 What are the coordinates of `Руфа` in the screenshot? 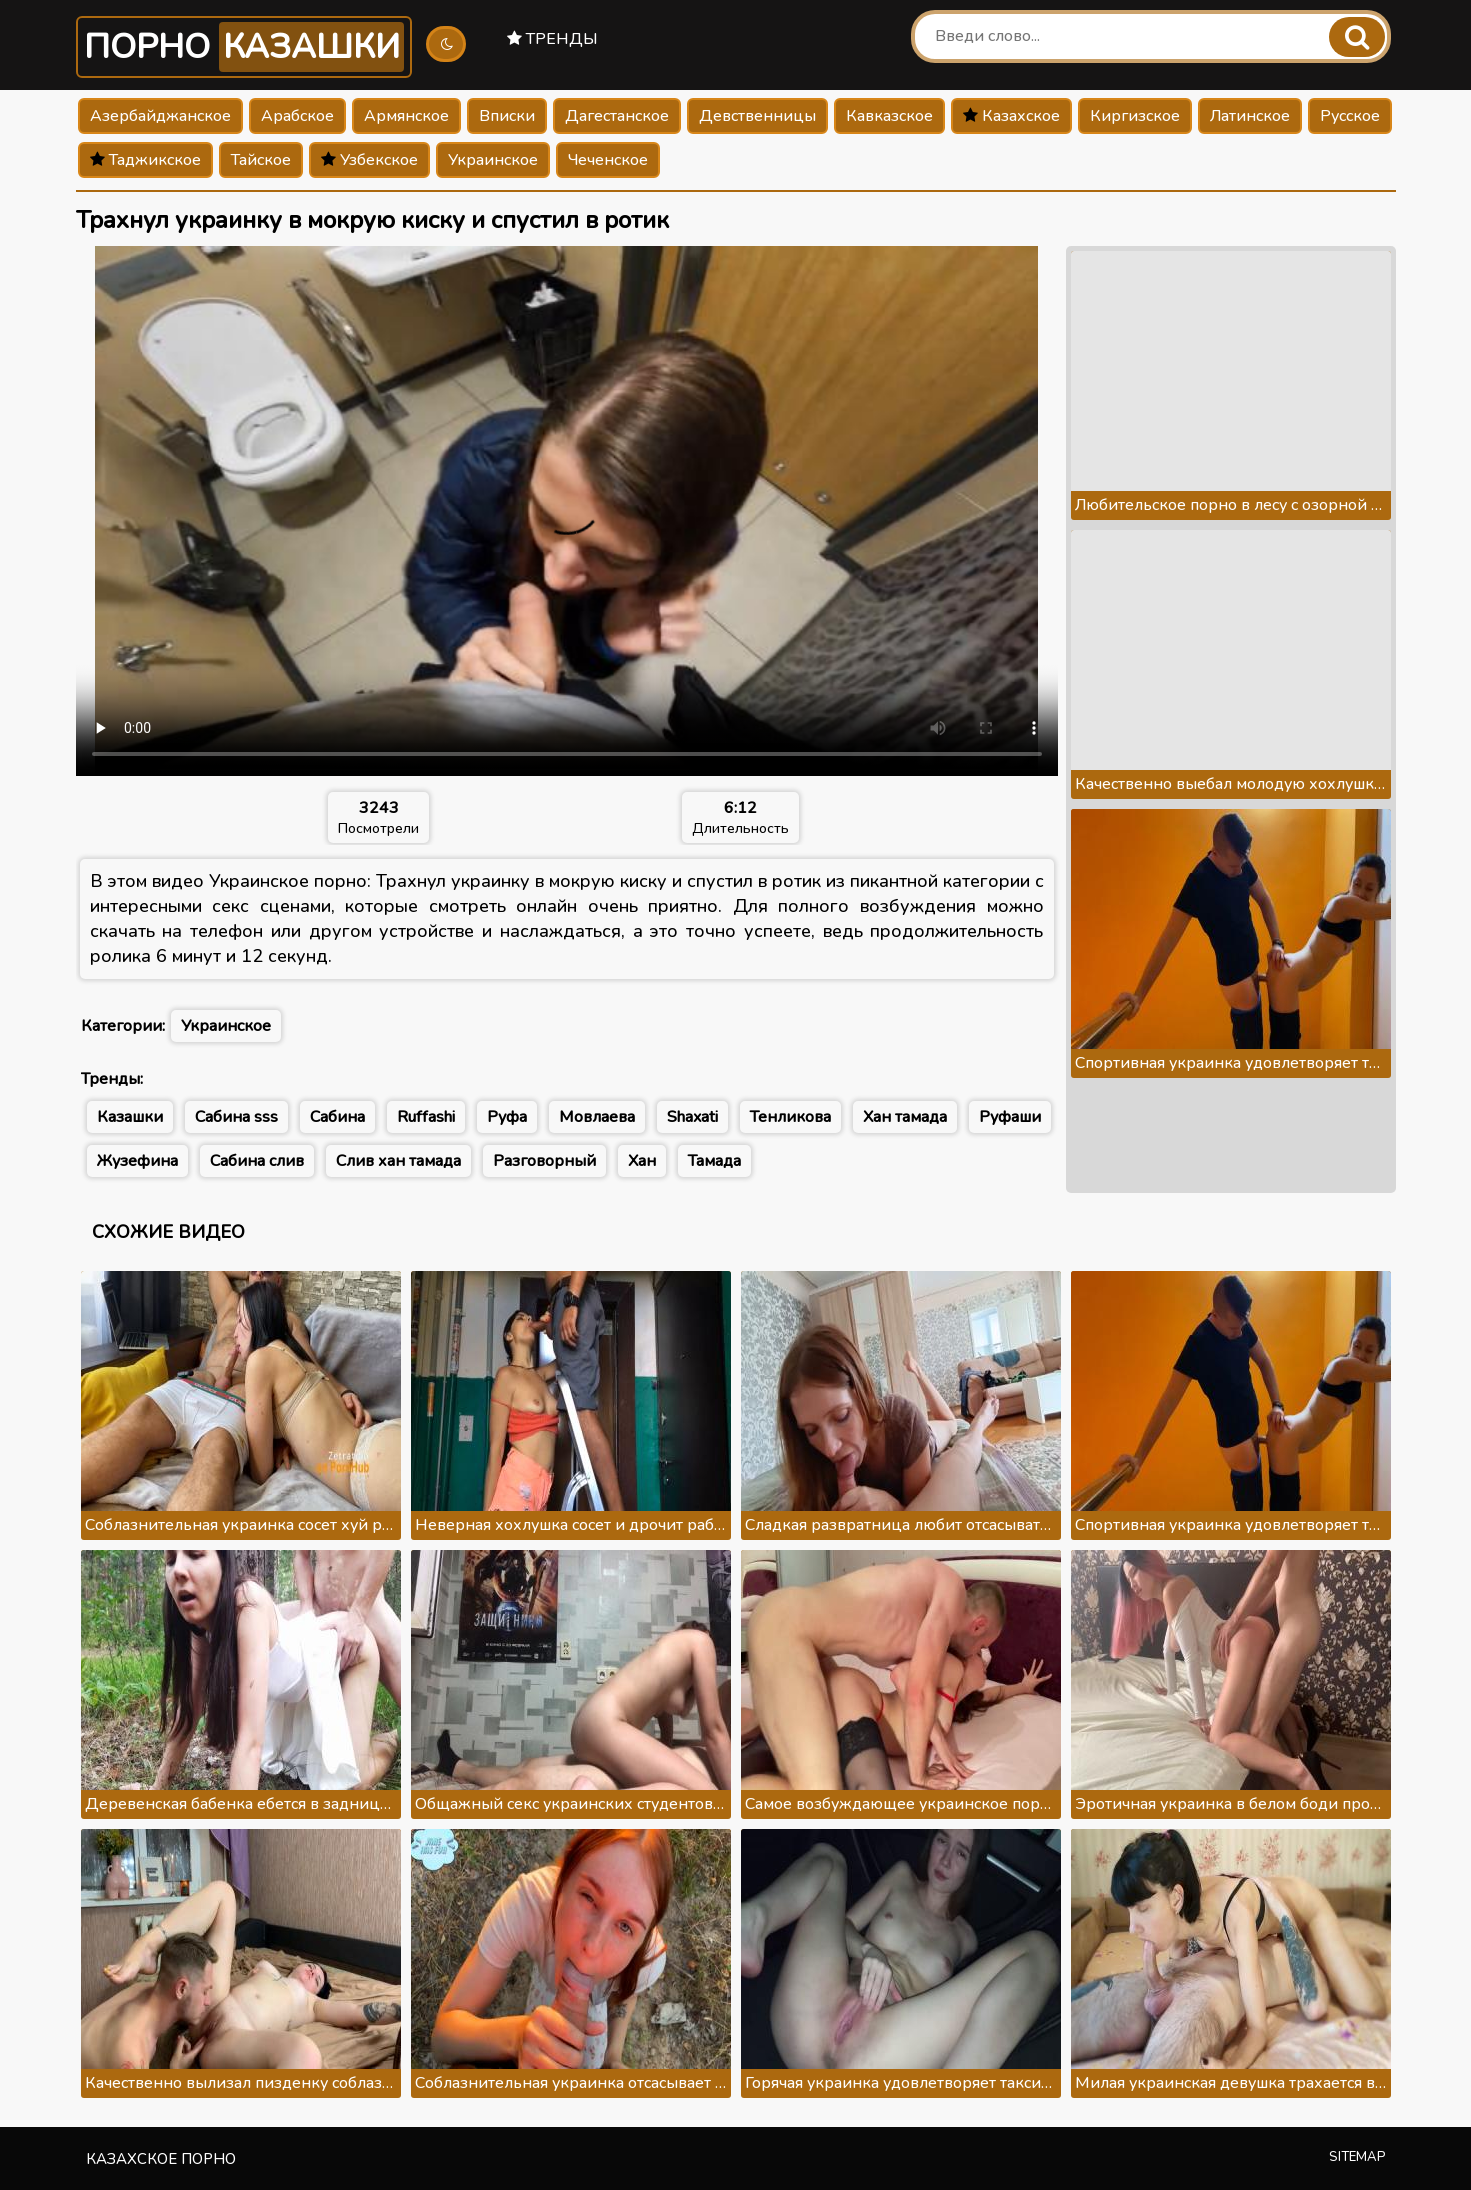 It's located at (507, 1117).